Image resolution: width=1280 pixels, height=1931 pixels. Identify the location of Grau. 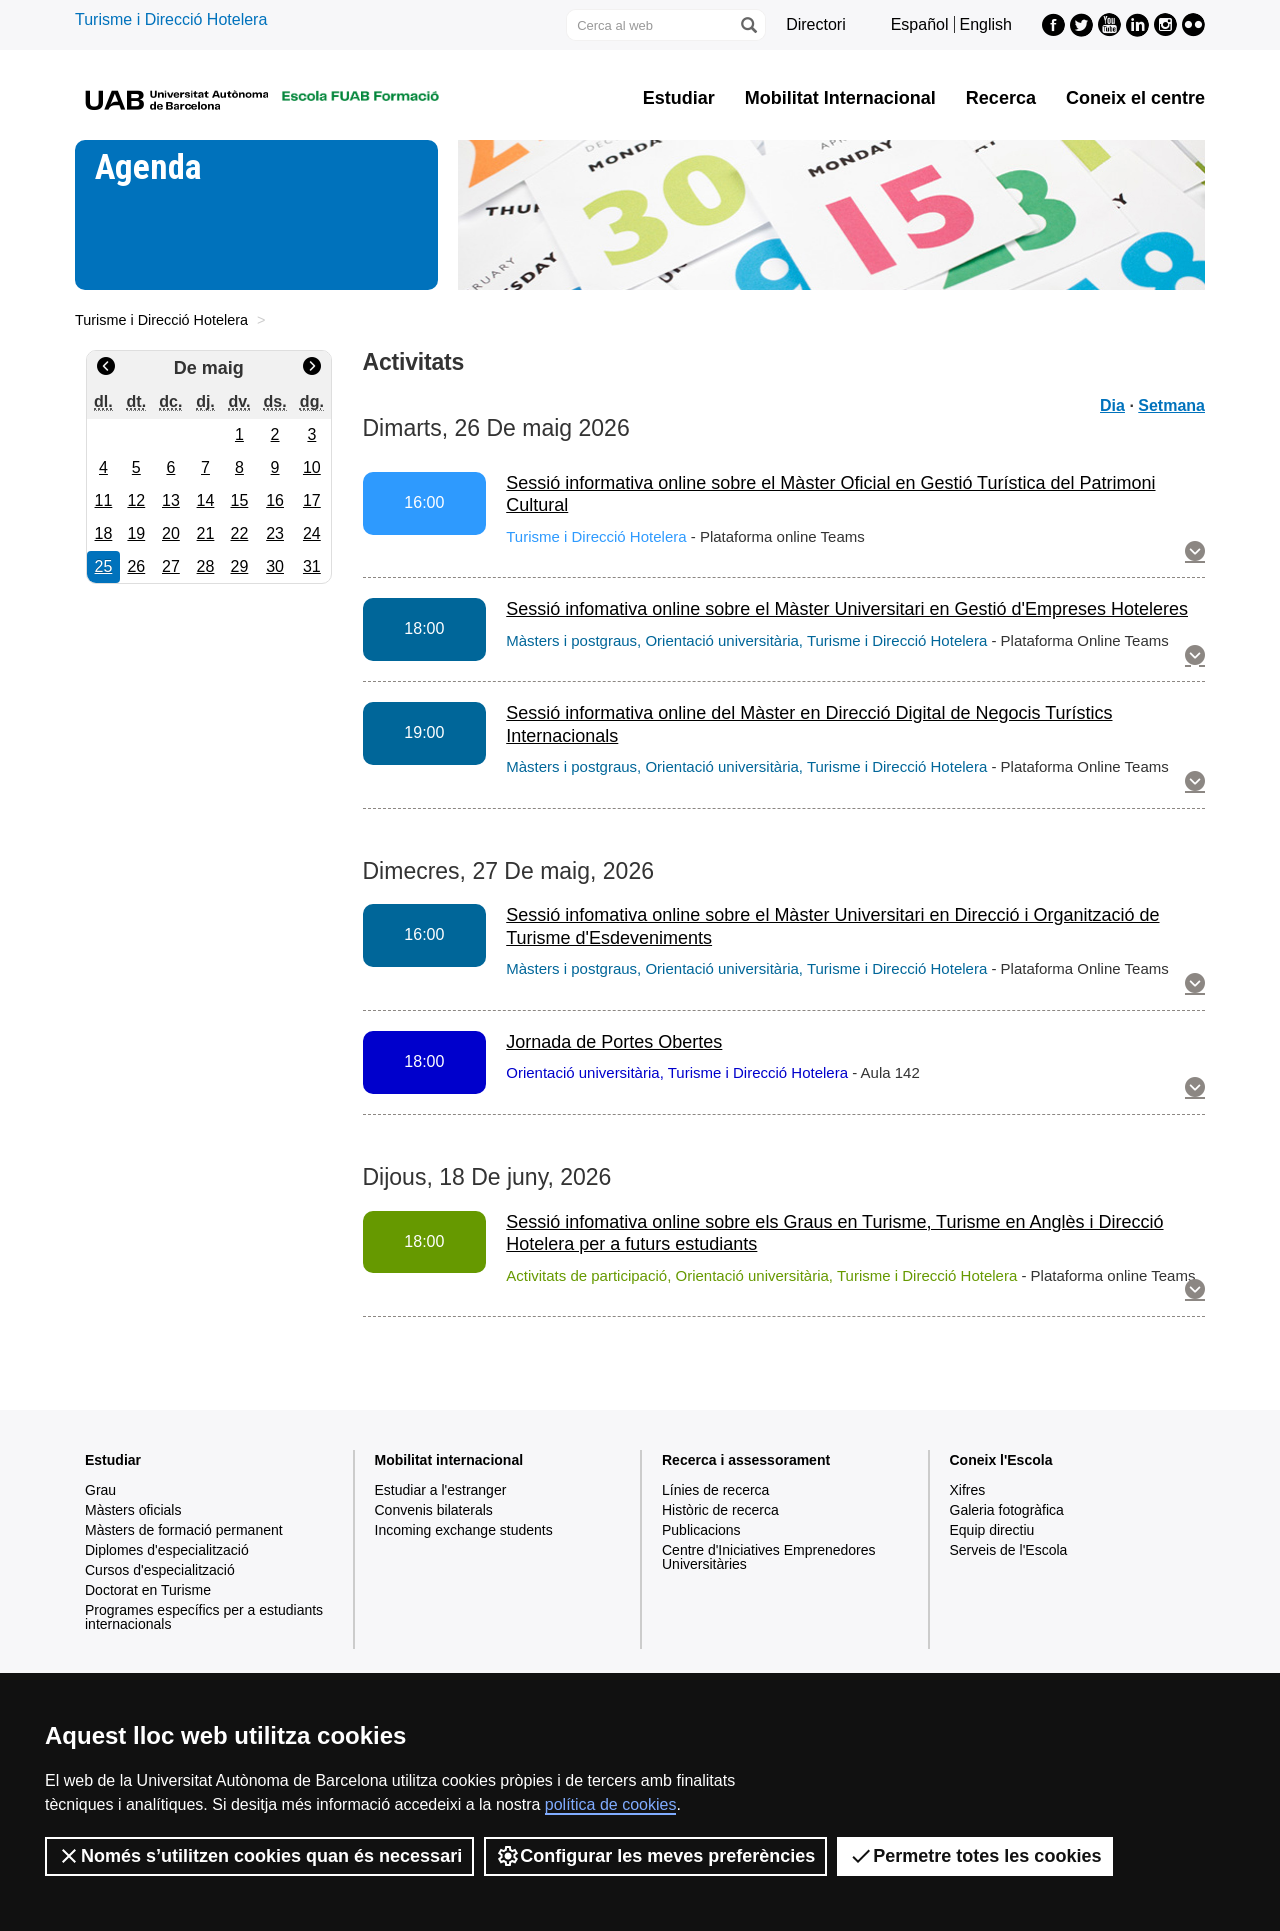
(100, 1490).